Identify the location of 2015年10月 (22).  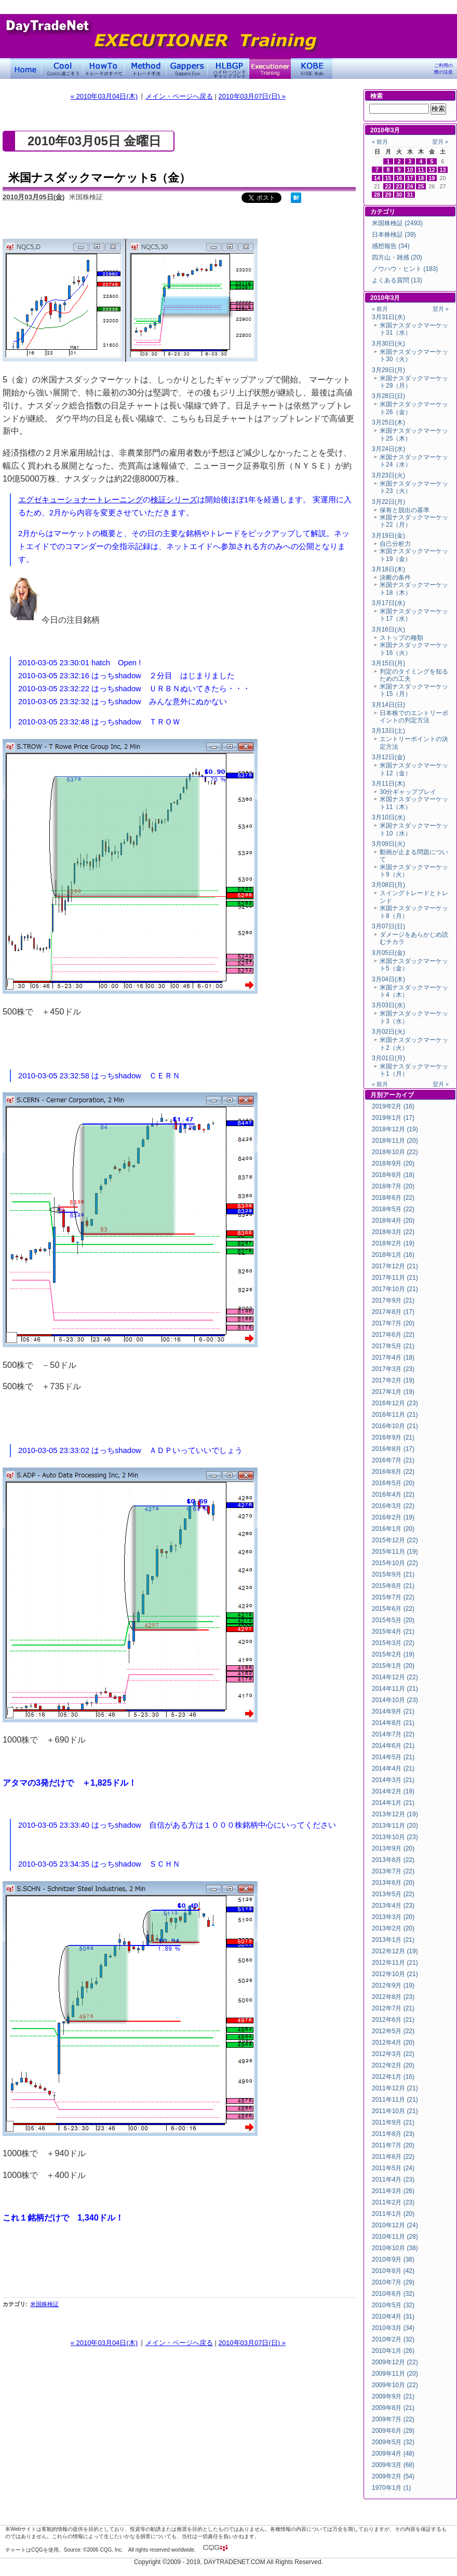
(395, 1563).